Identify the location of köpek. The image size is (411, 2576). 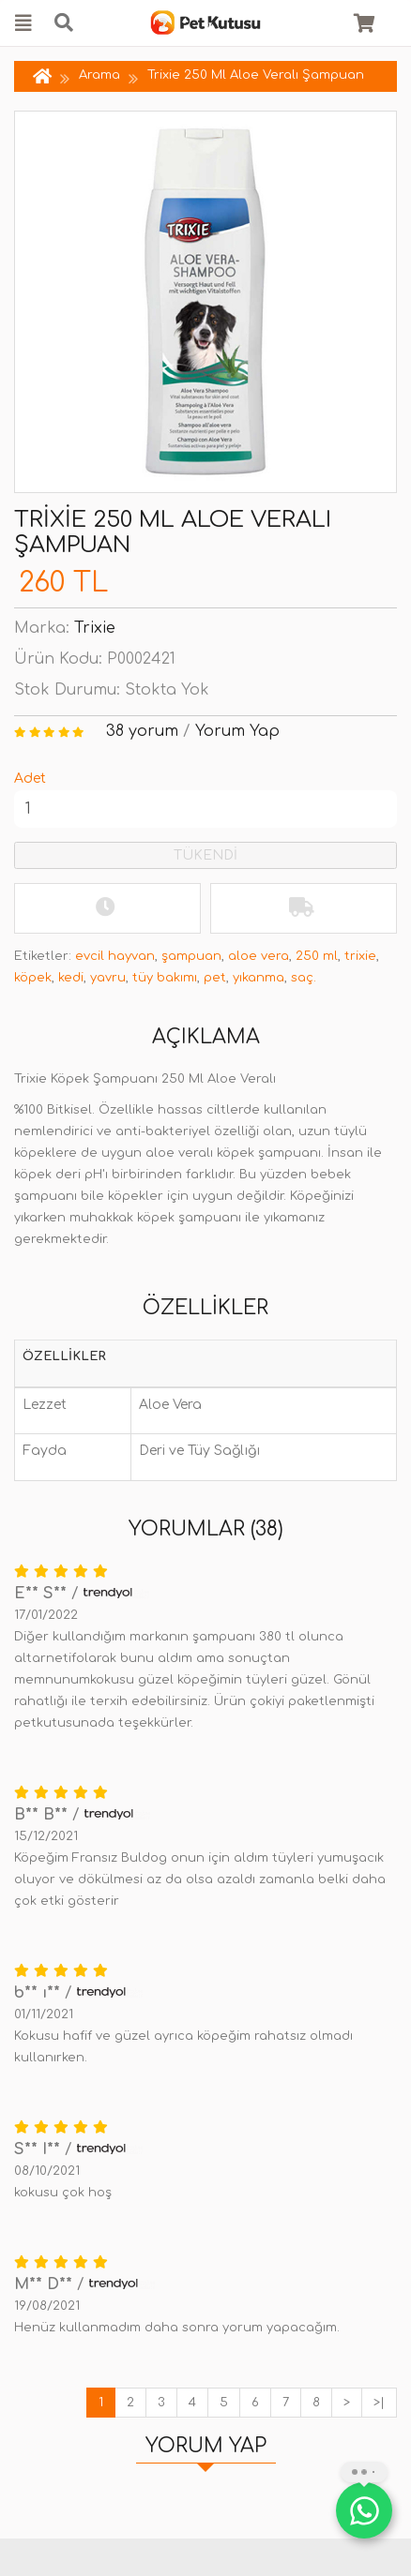
(33, 977).